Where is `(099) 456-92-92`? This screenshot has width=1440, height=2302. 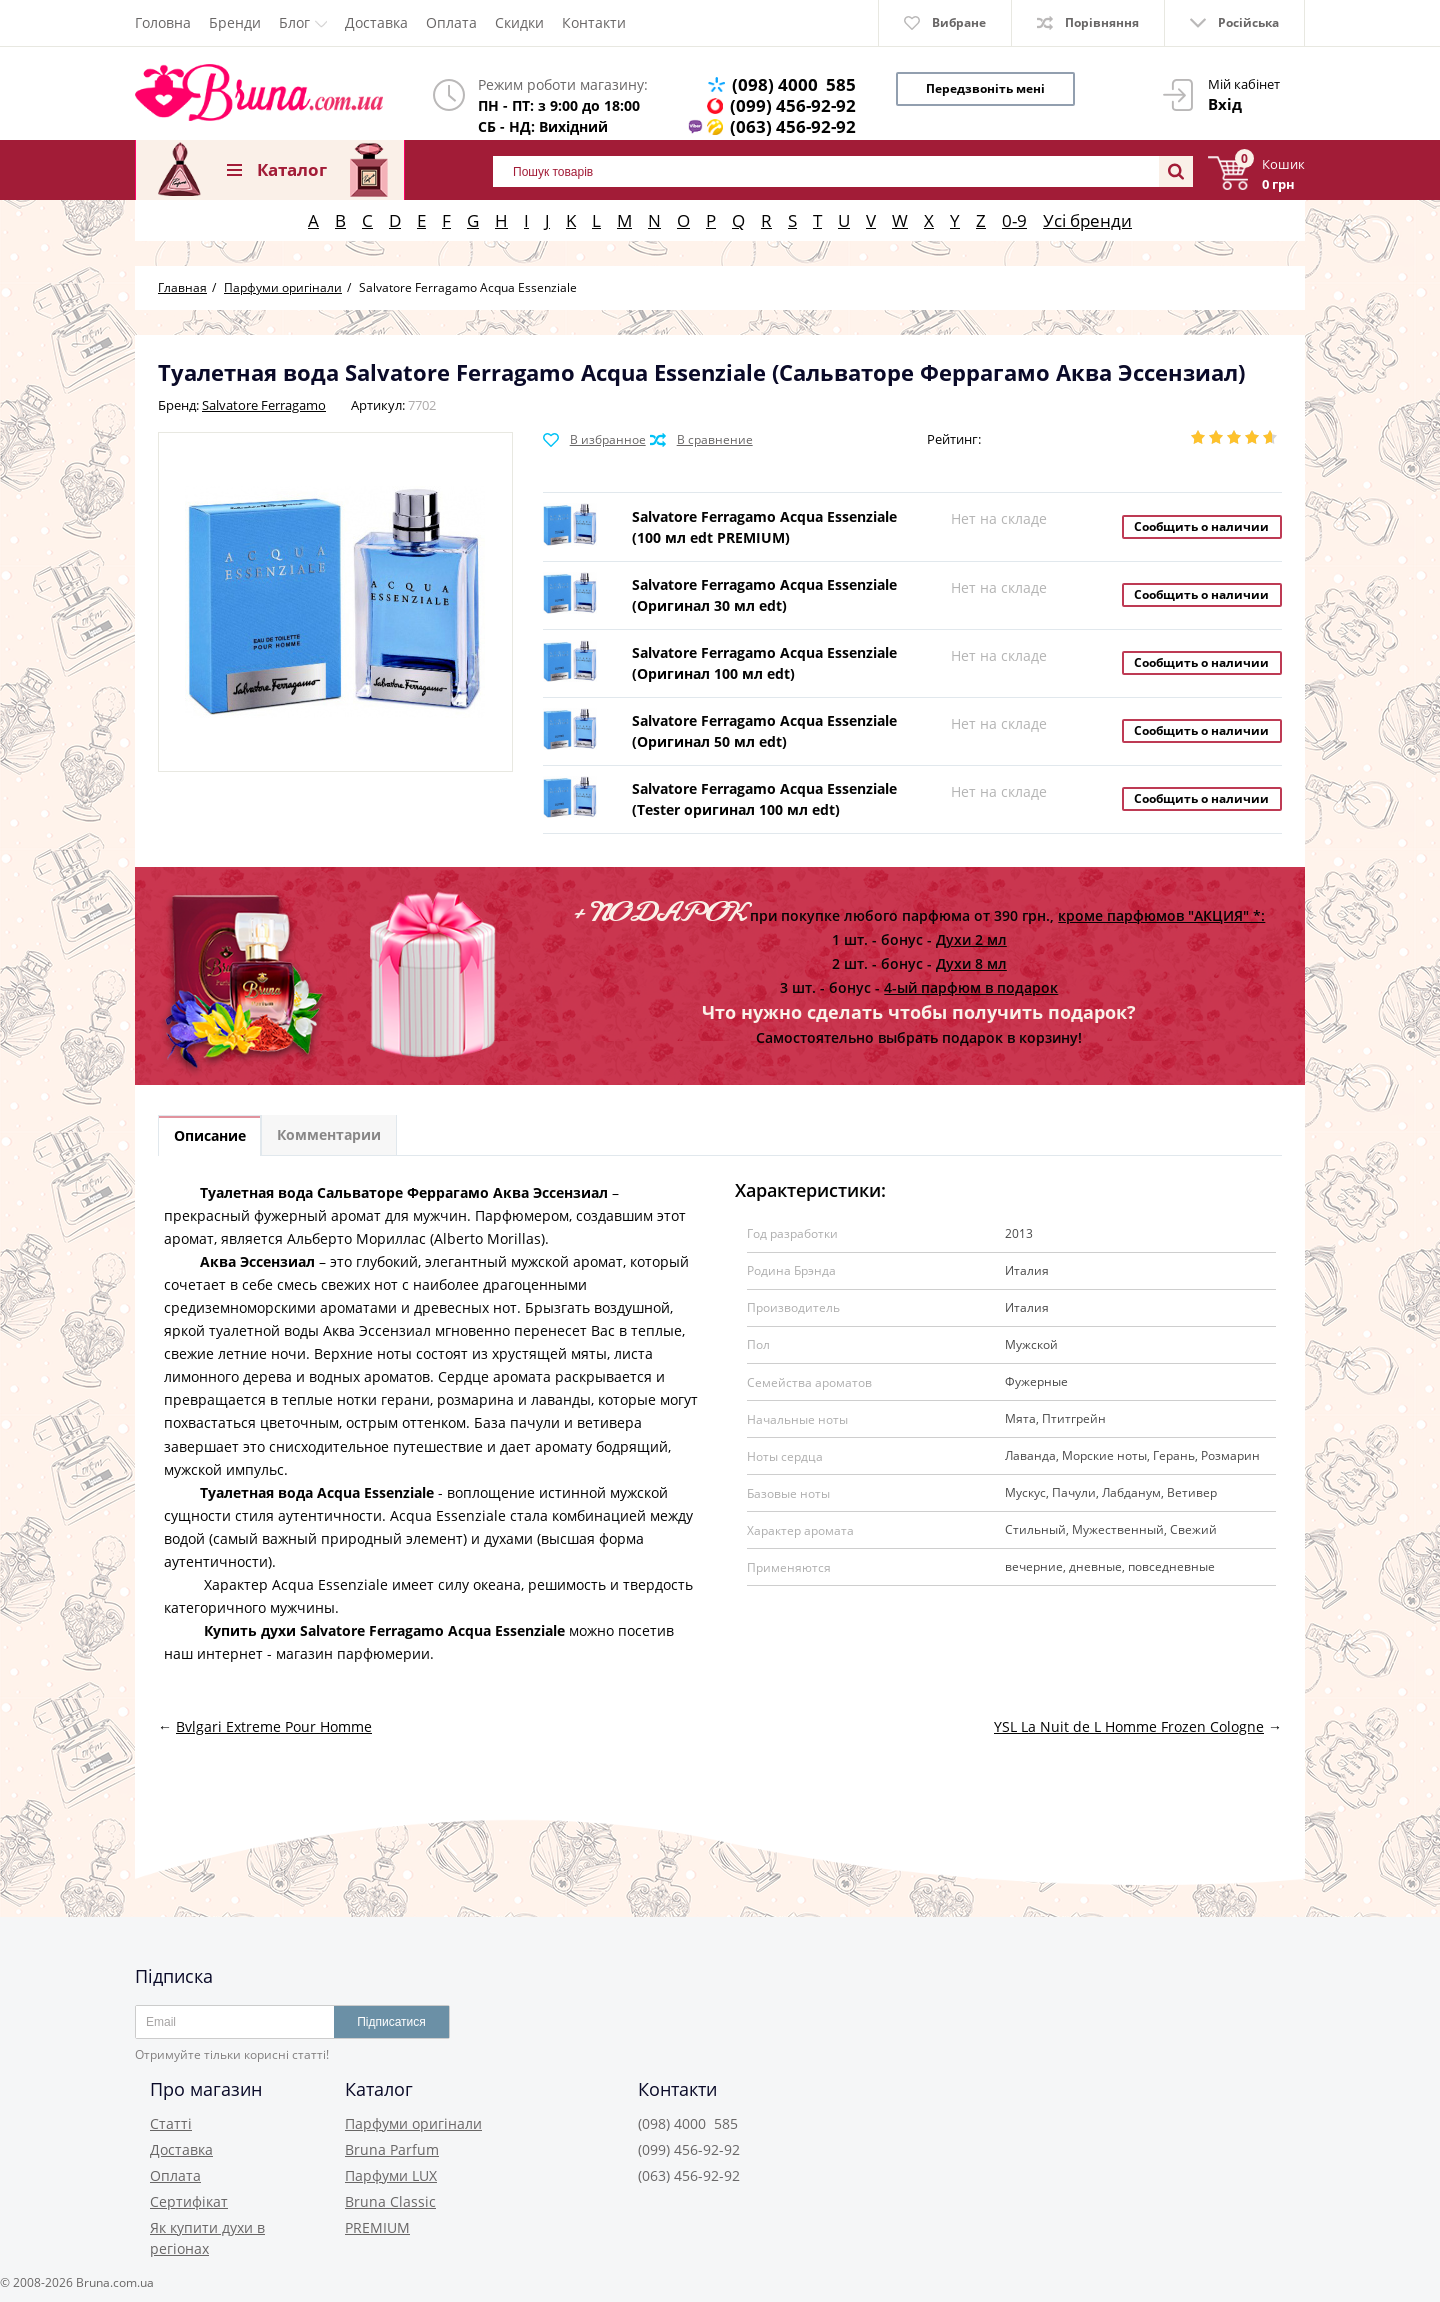 (099) 456-92-92 is located at coordinates (793, 105).